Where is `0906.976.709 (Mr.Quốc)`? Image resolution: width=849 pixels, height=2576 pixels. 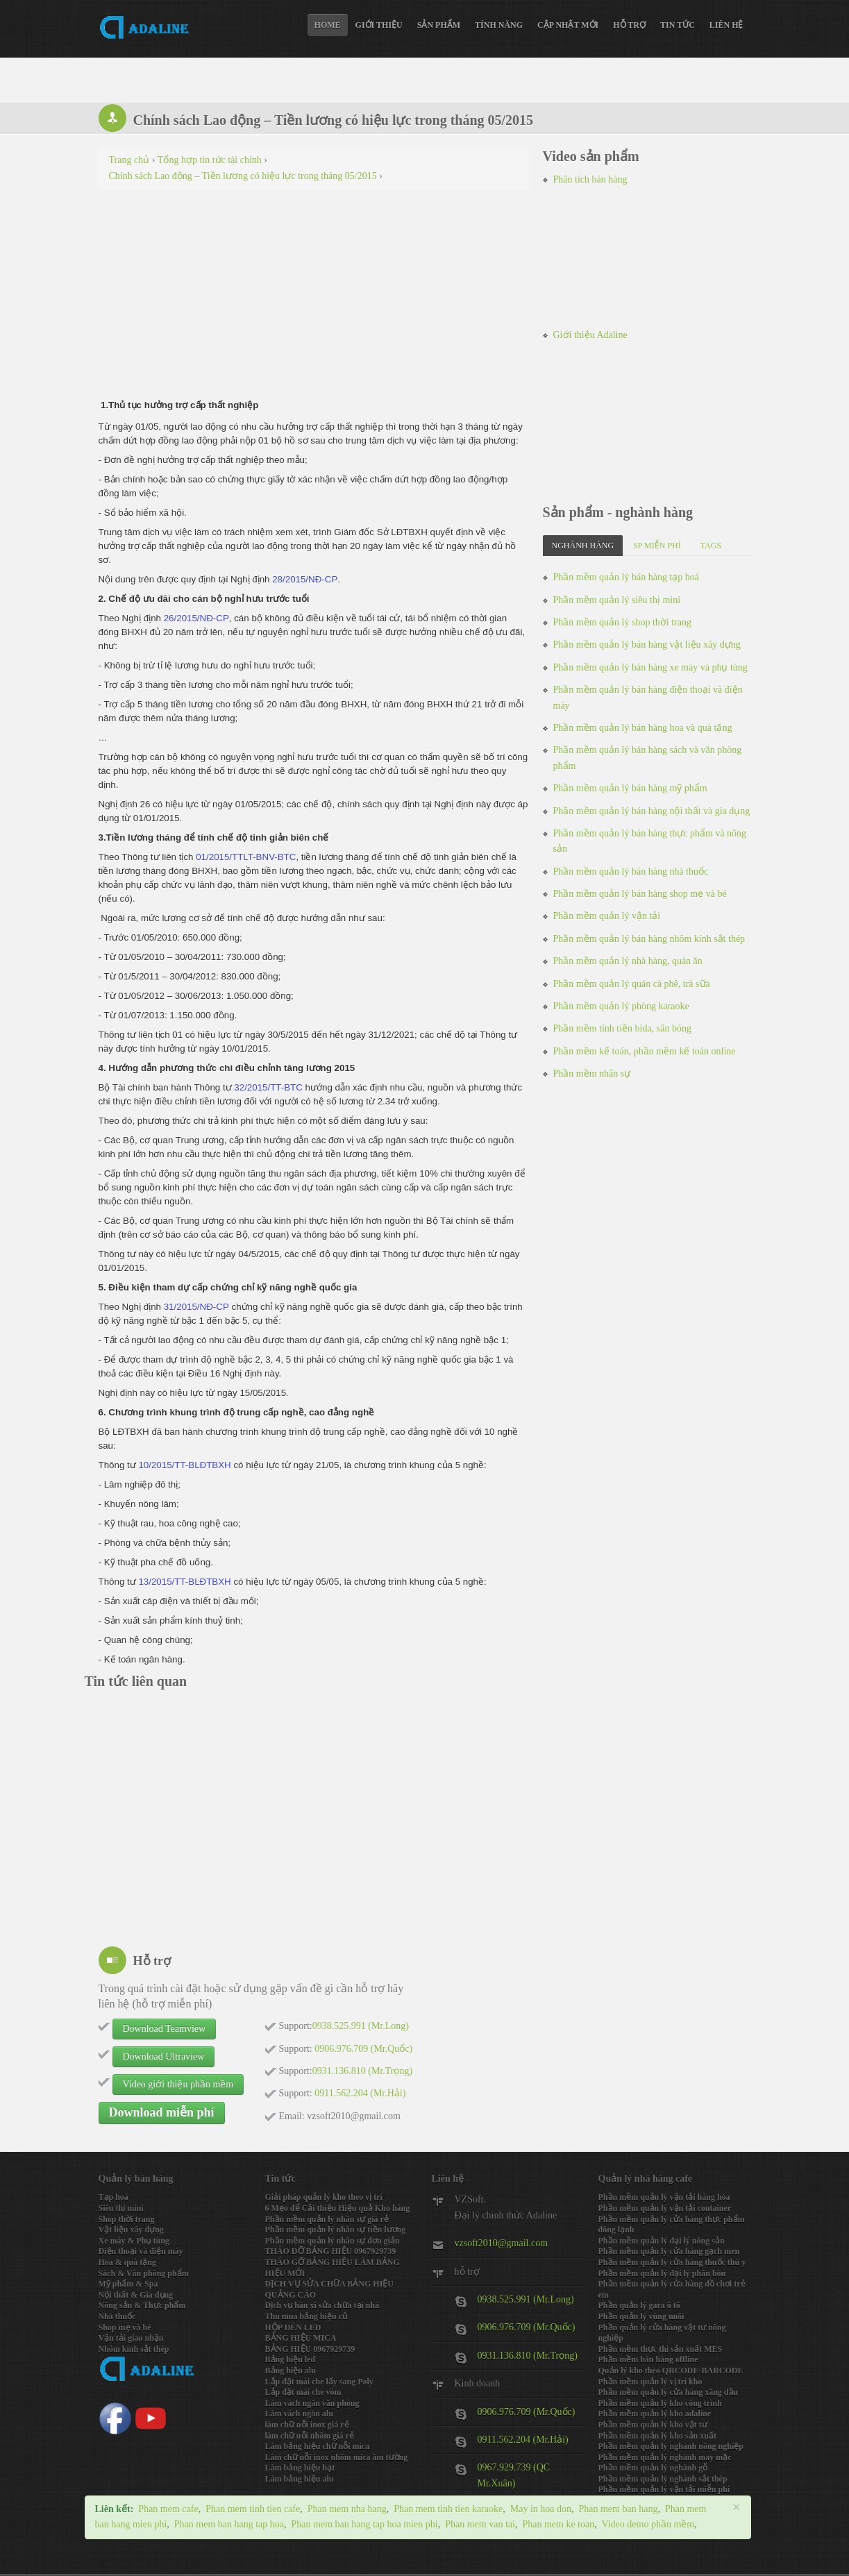
0906.976.709 (Mr.Quốc) is located at coordinates (526, 2327).